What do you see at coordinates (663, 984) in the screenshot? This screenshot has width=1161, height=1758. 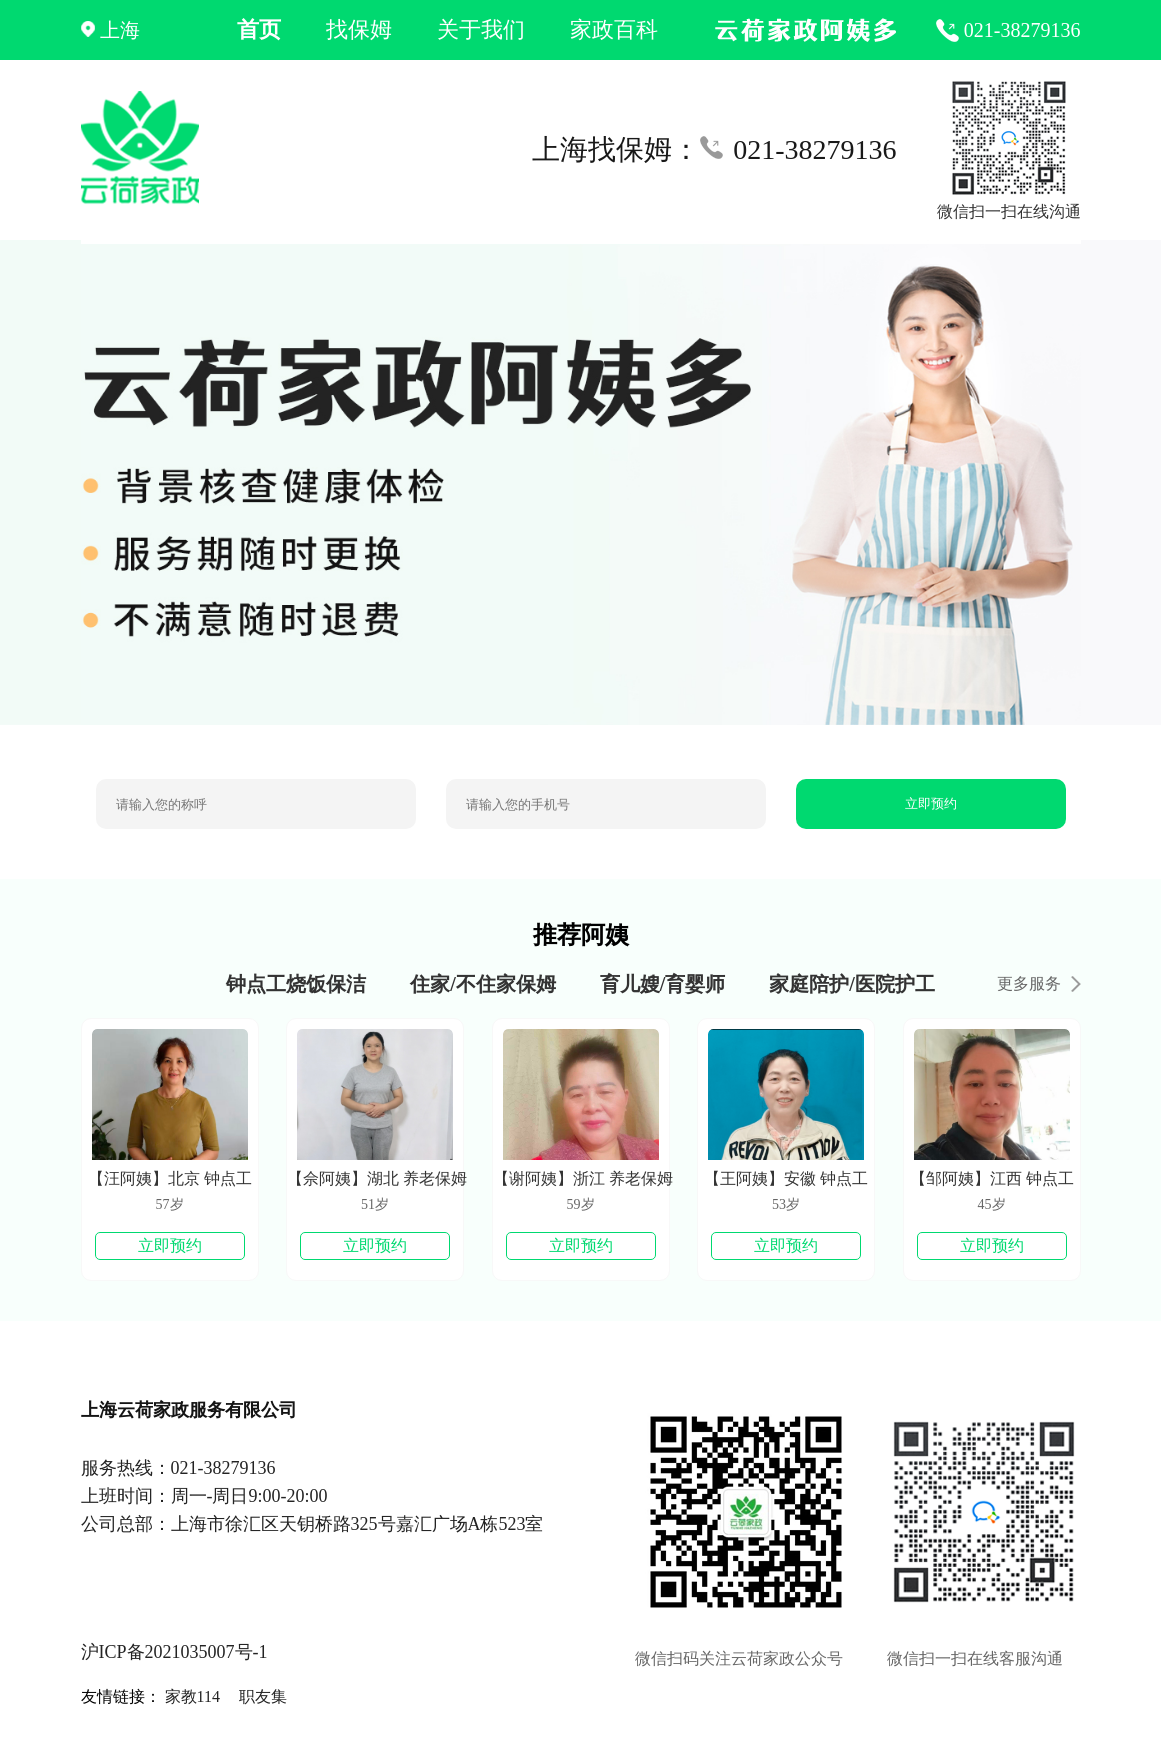 I see `育儿嫂/育婴师` at bounding box center [663, 984].